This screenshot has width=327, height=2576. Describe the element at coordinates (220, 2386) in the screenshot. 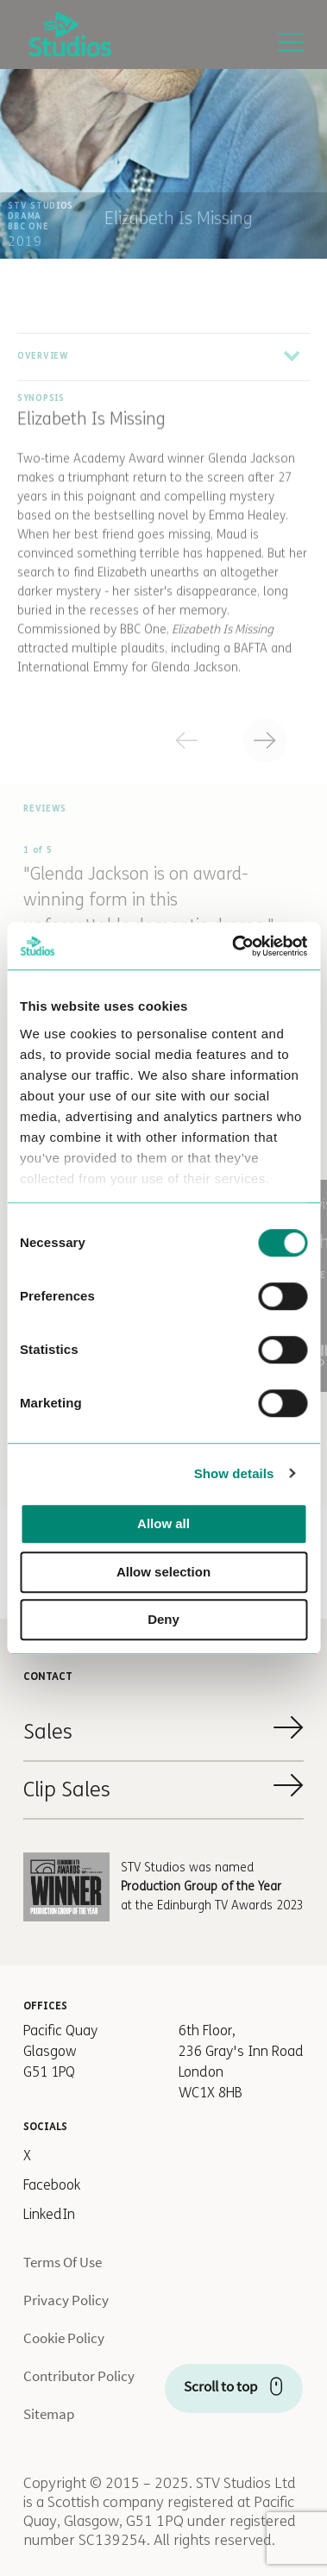

I see `Scroll to top` at that location.